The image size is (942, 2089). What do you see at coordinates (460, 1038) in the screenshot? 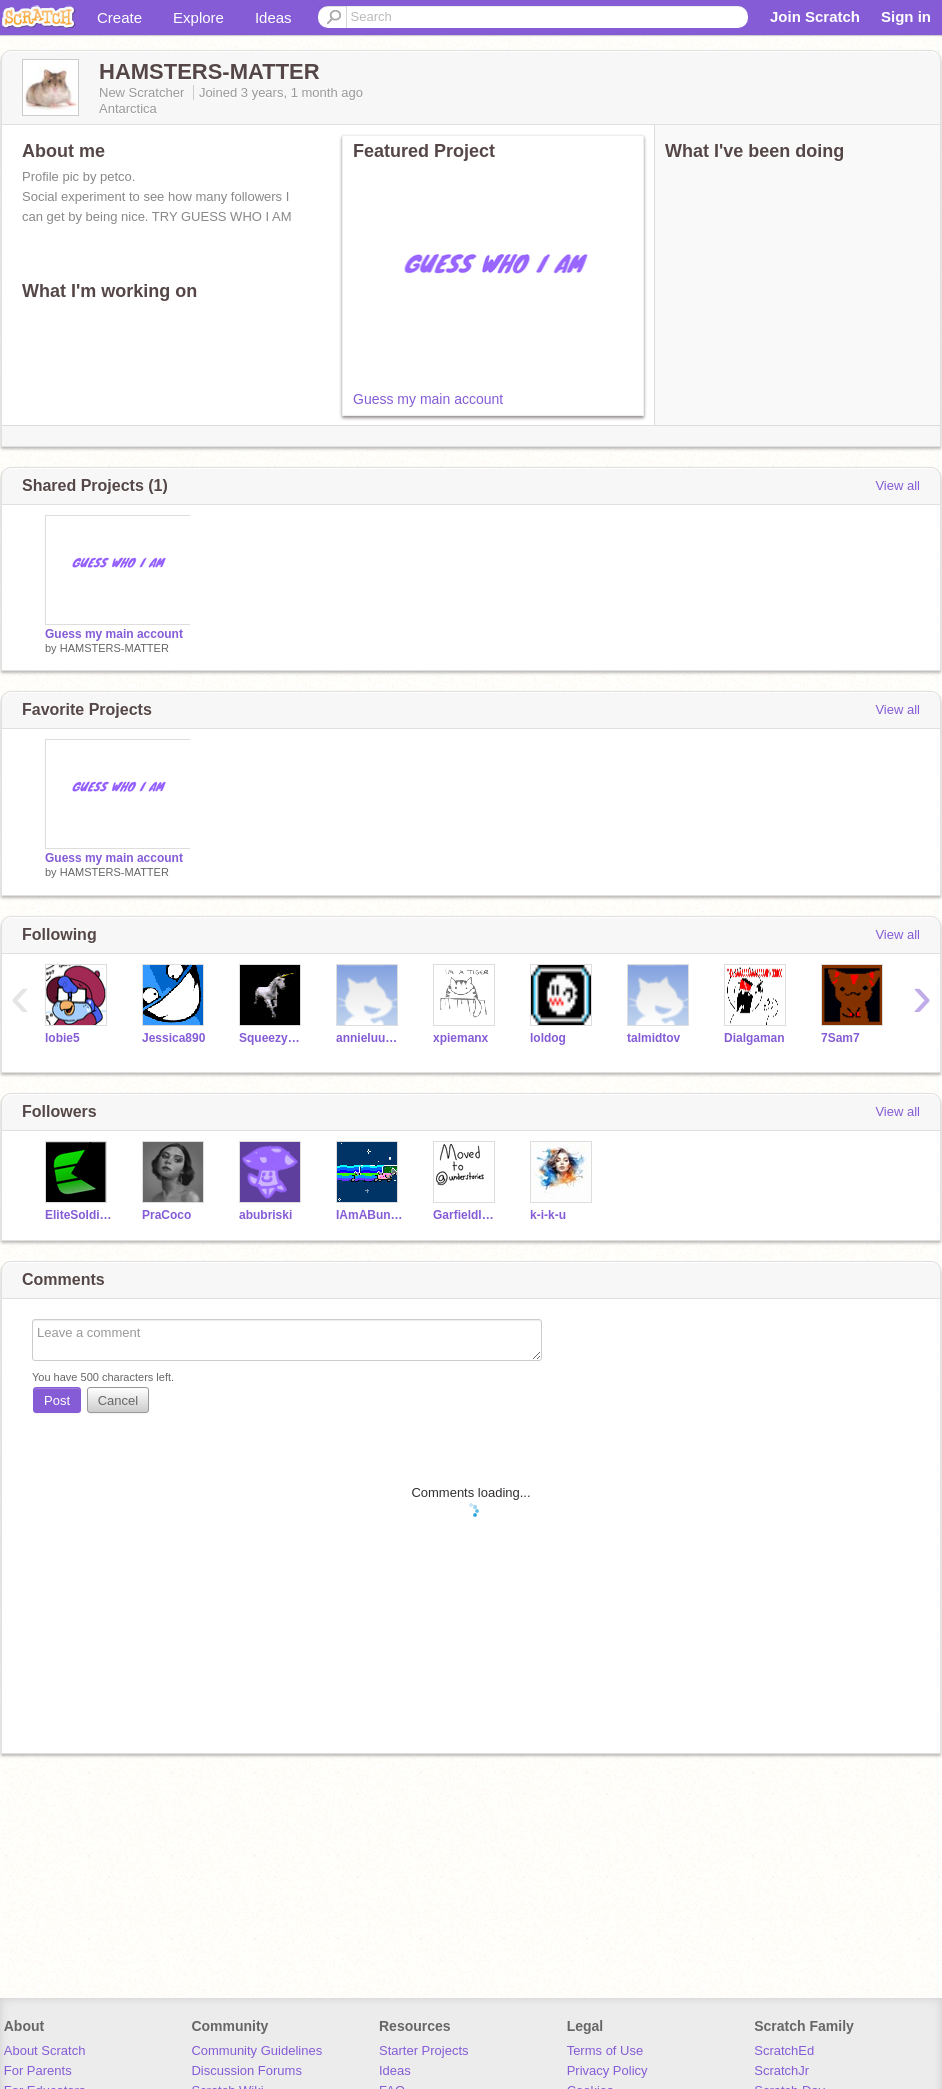
I see `xpiemanx` at bounding box center [460, 1038].